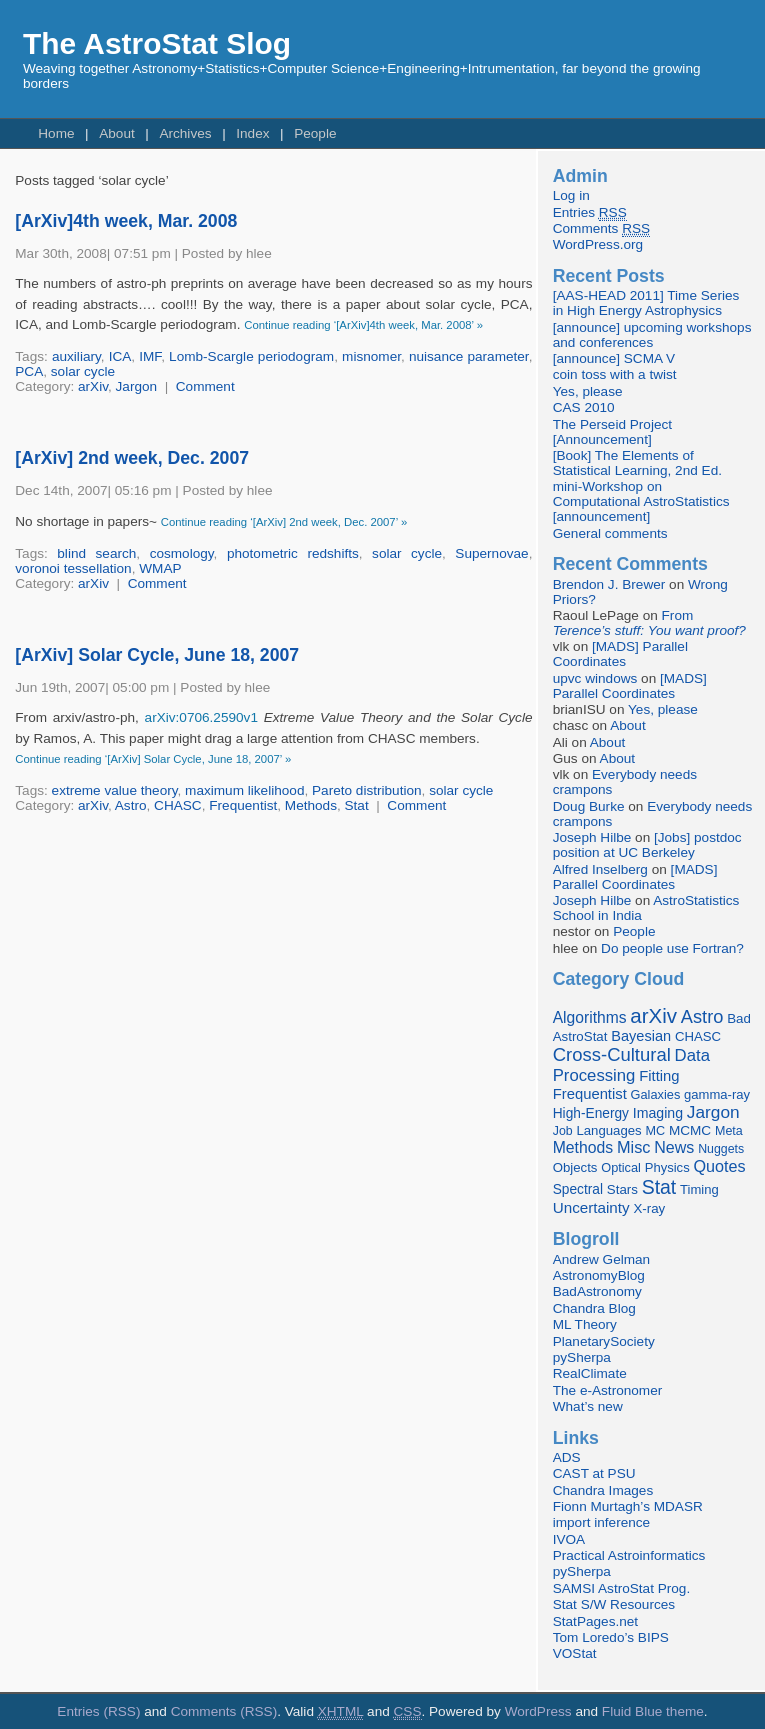 The width and height of the screenshot is (765, 1729). Describe the element at coordinates (655, 1131) in the screenshot. I see `MC` at that location.